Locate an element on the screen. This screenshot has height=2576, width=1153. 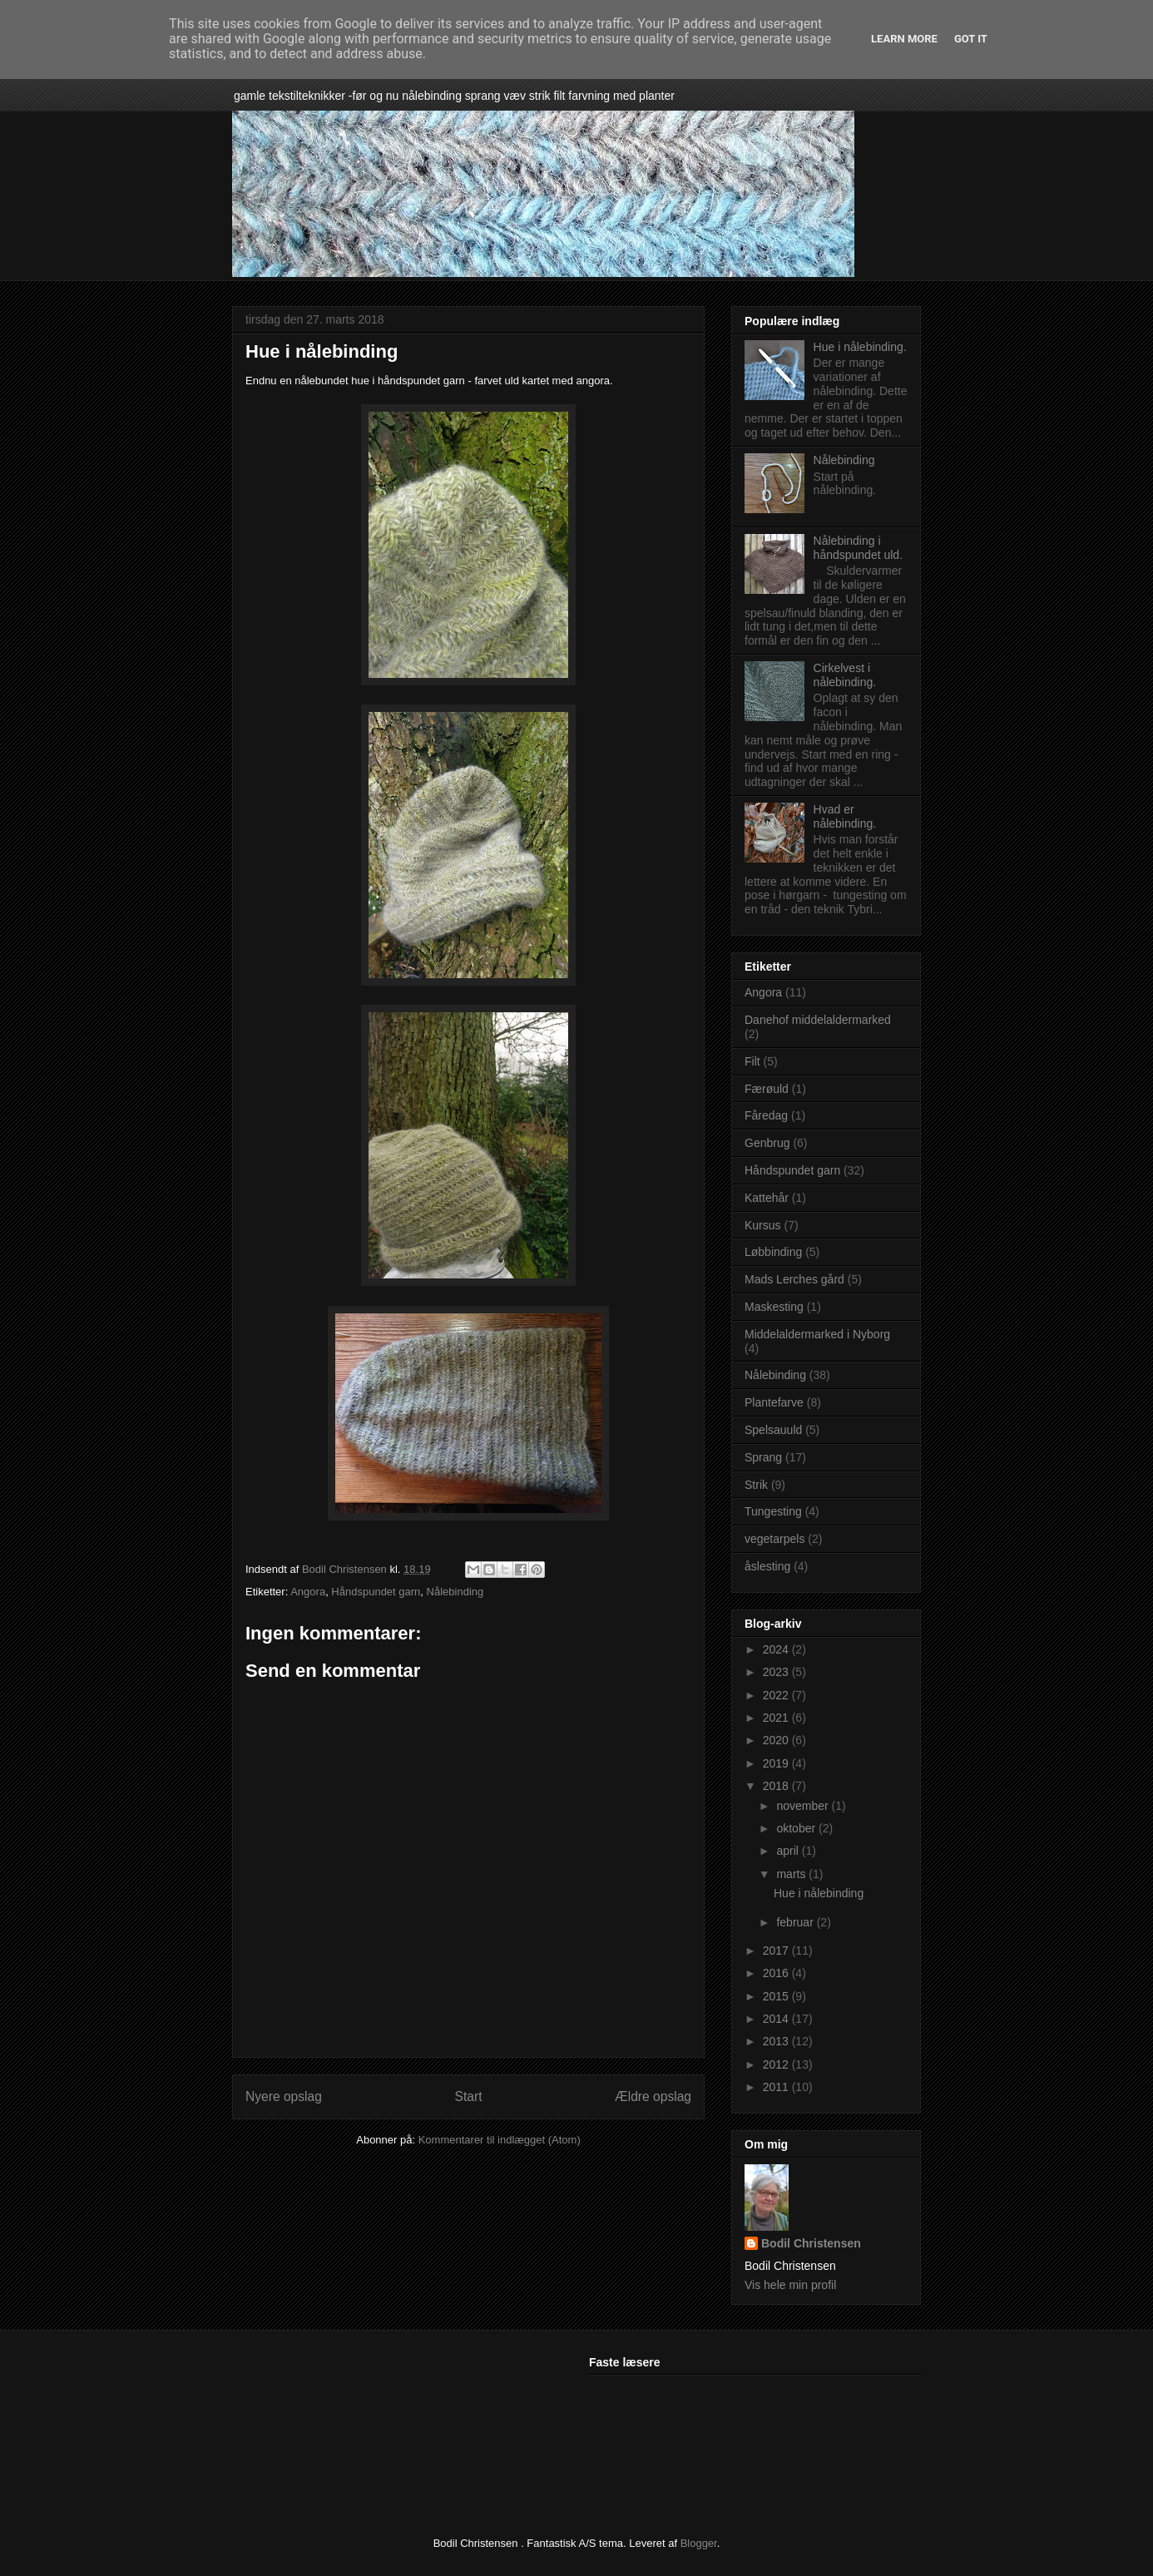
2022 is located at coordinates (777, 1695).